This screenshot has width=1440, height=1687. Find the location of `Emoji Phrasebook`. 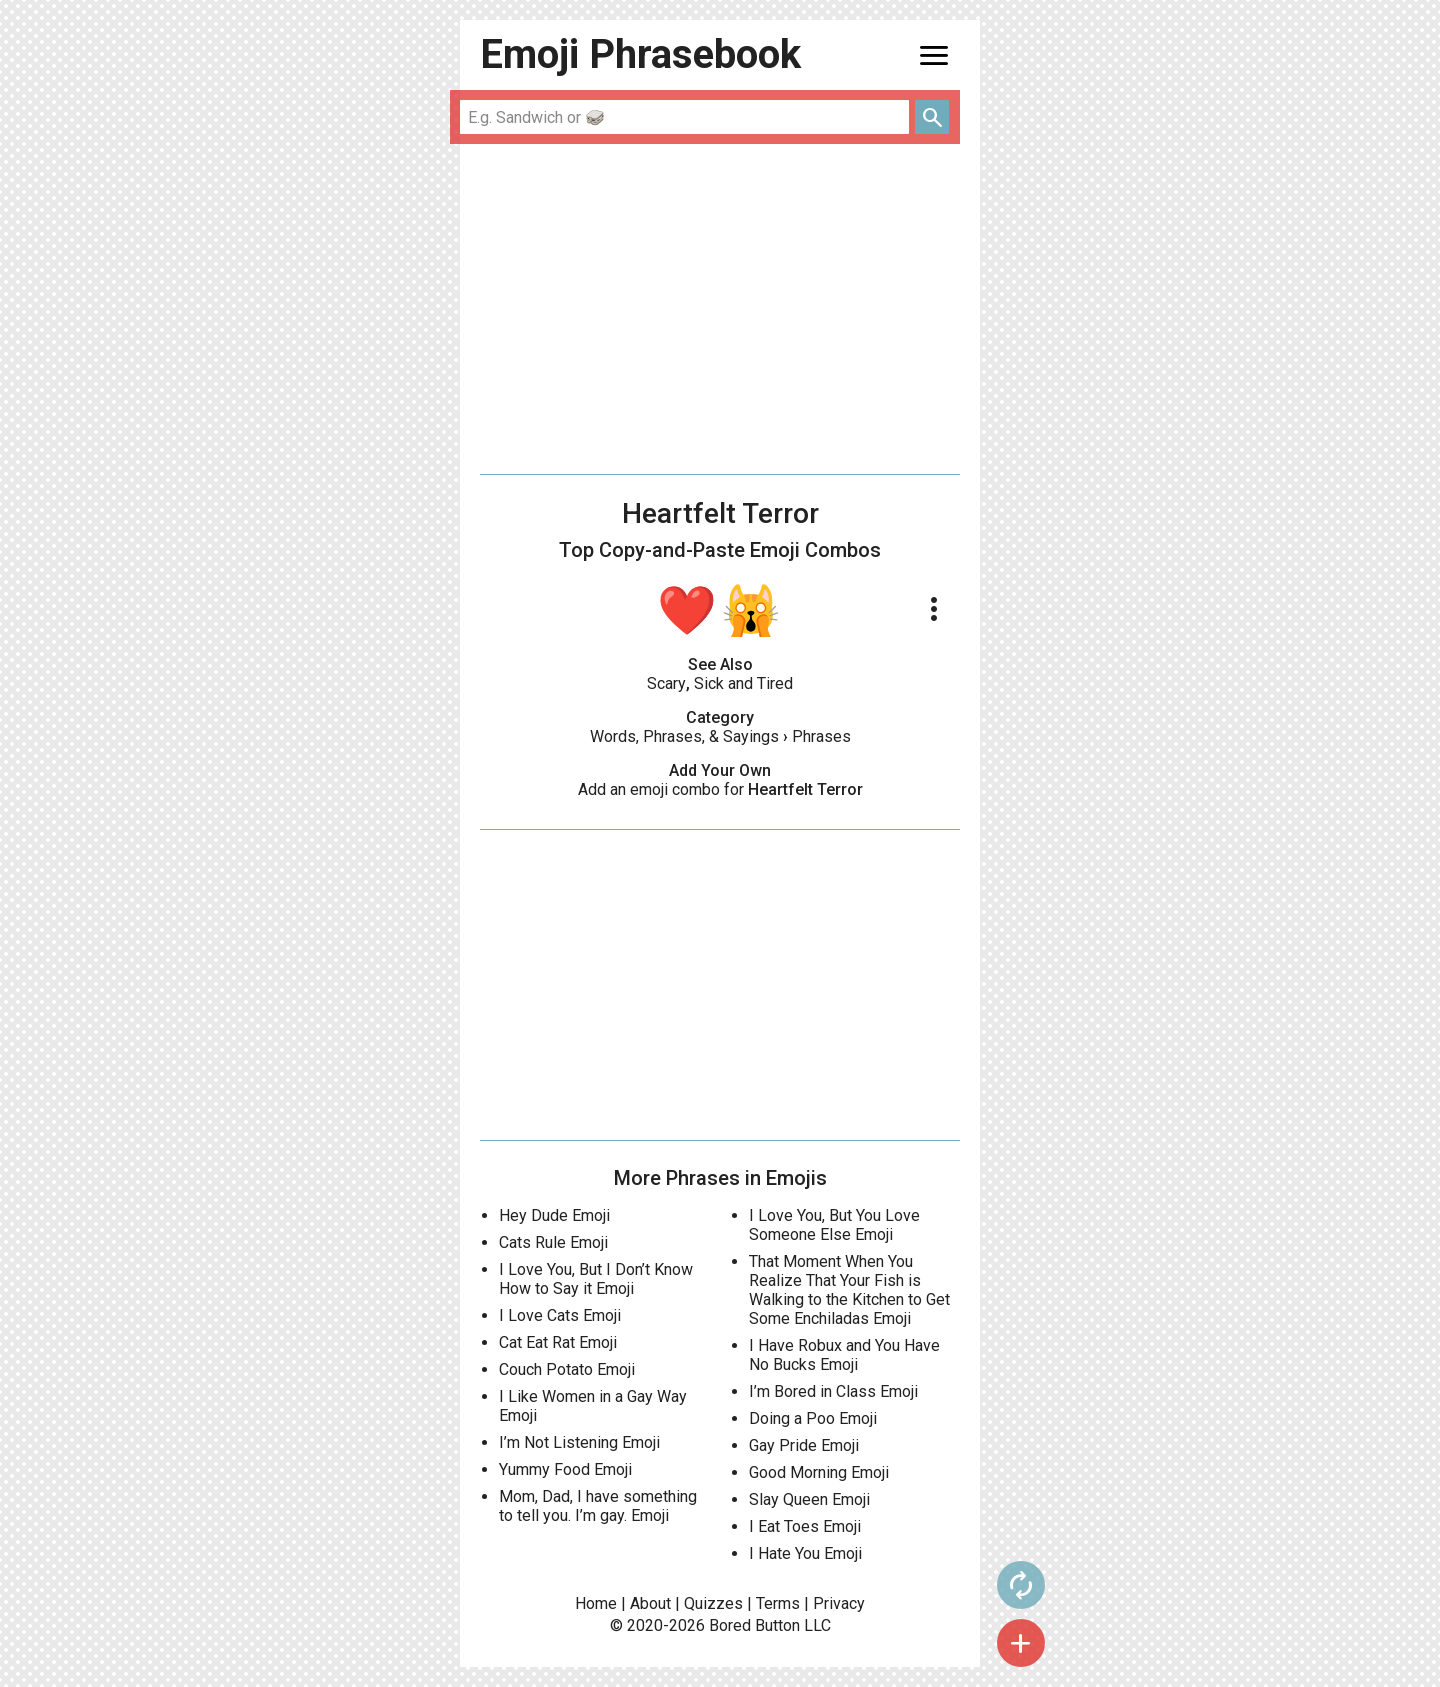

Emoji Phrasebook is located at coordinates (640, 54).